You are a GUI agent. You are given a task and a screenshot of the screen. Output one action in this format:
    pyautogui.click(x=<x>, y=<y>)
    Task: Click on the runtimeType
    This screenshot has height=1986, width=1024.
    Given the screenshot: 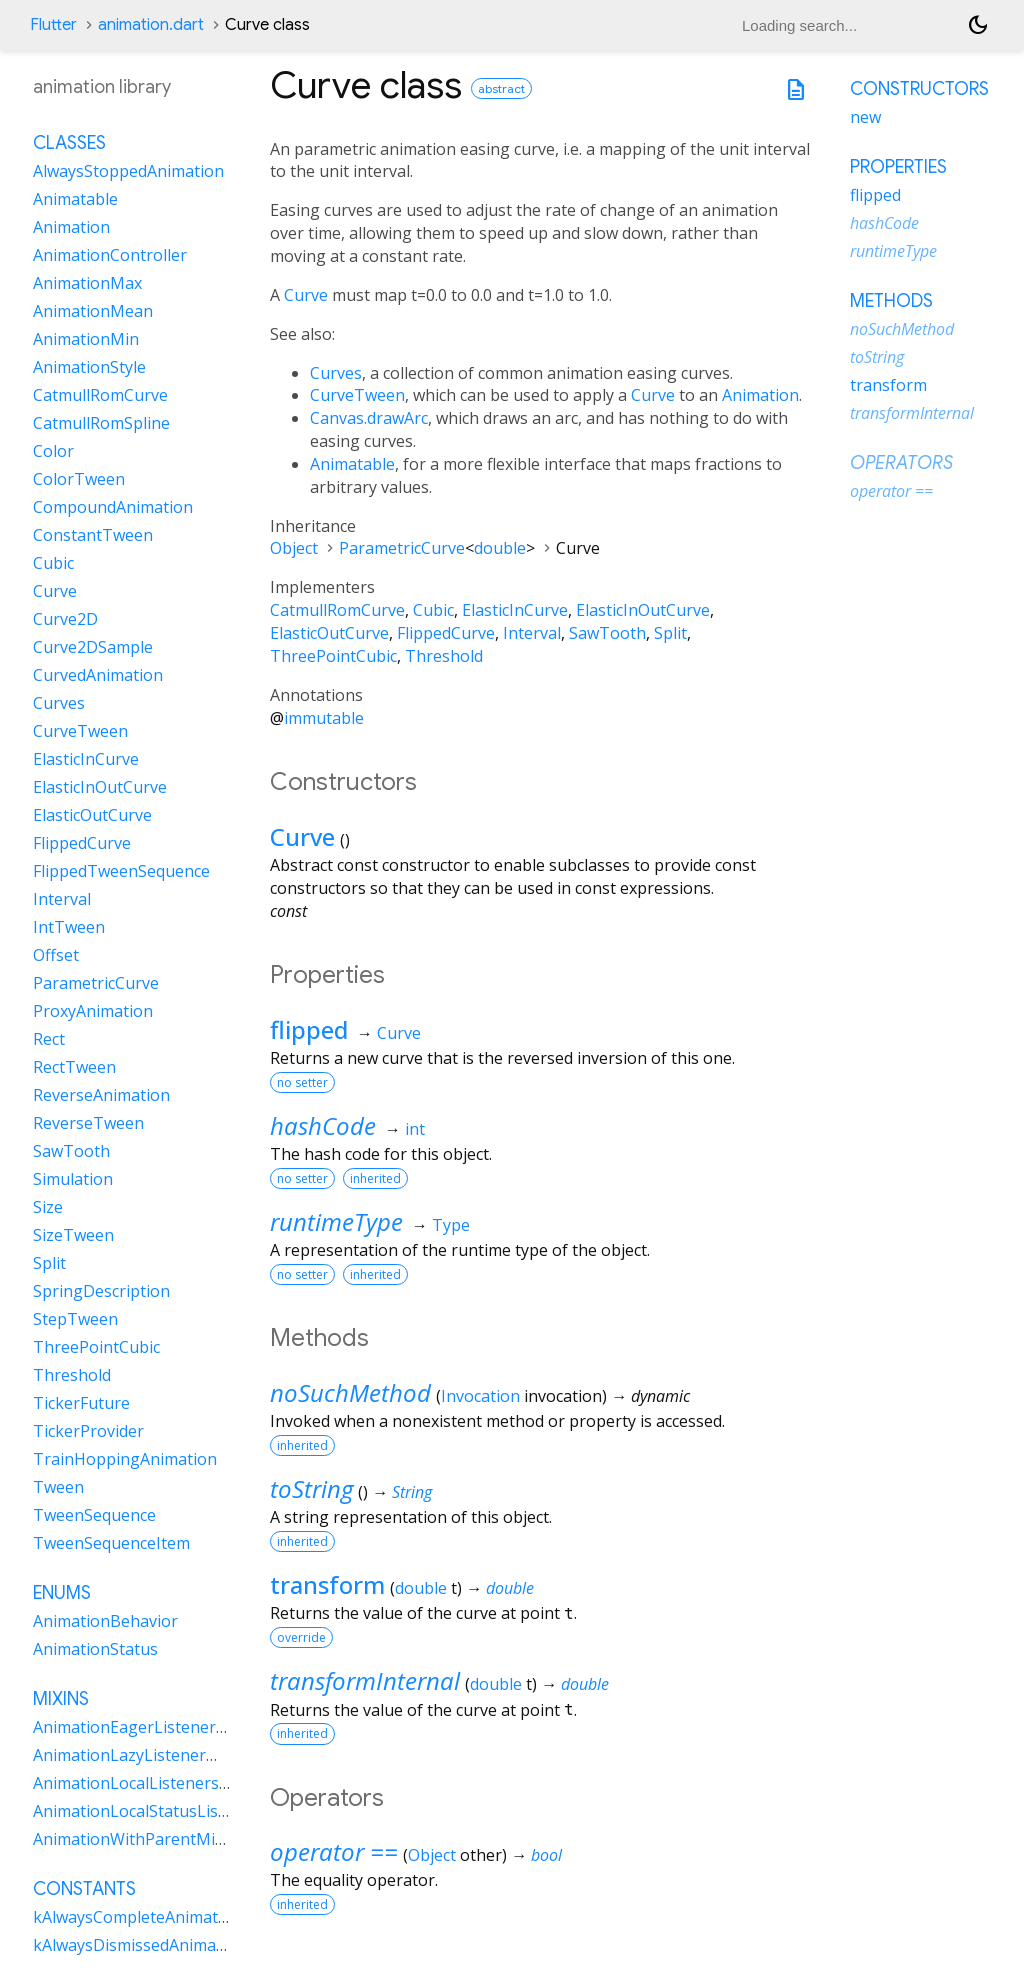 What is the action you would take?
    pyautogui.click(x=336, y=1221)
    